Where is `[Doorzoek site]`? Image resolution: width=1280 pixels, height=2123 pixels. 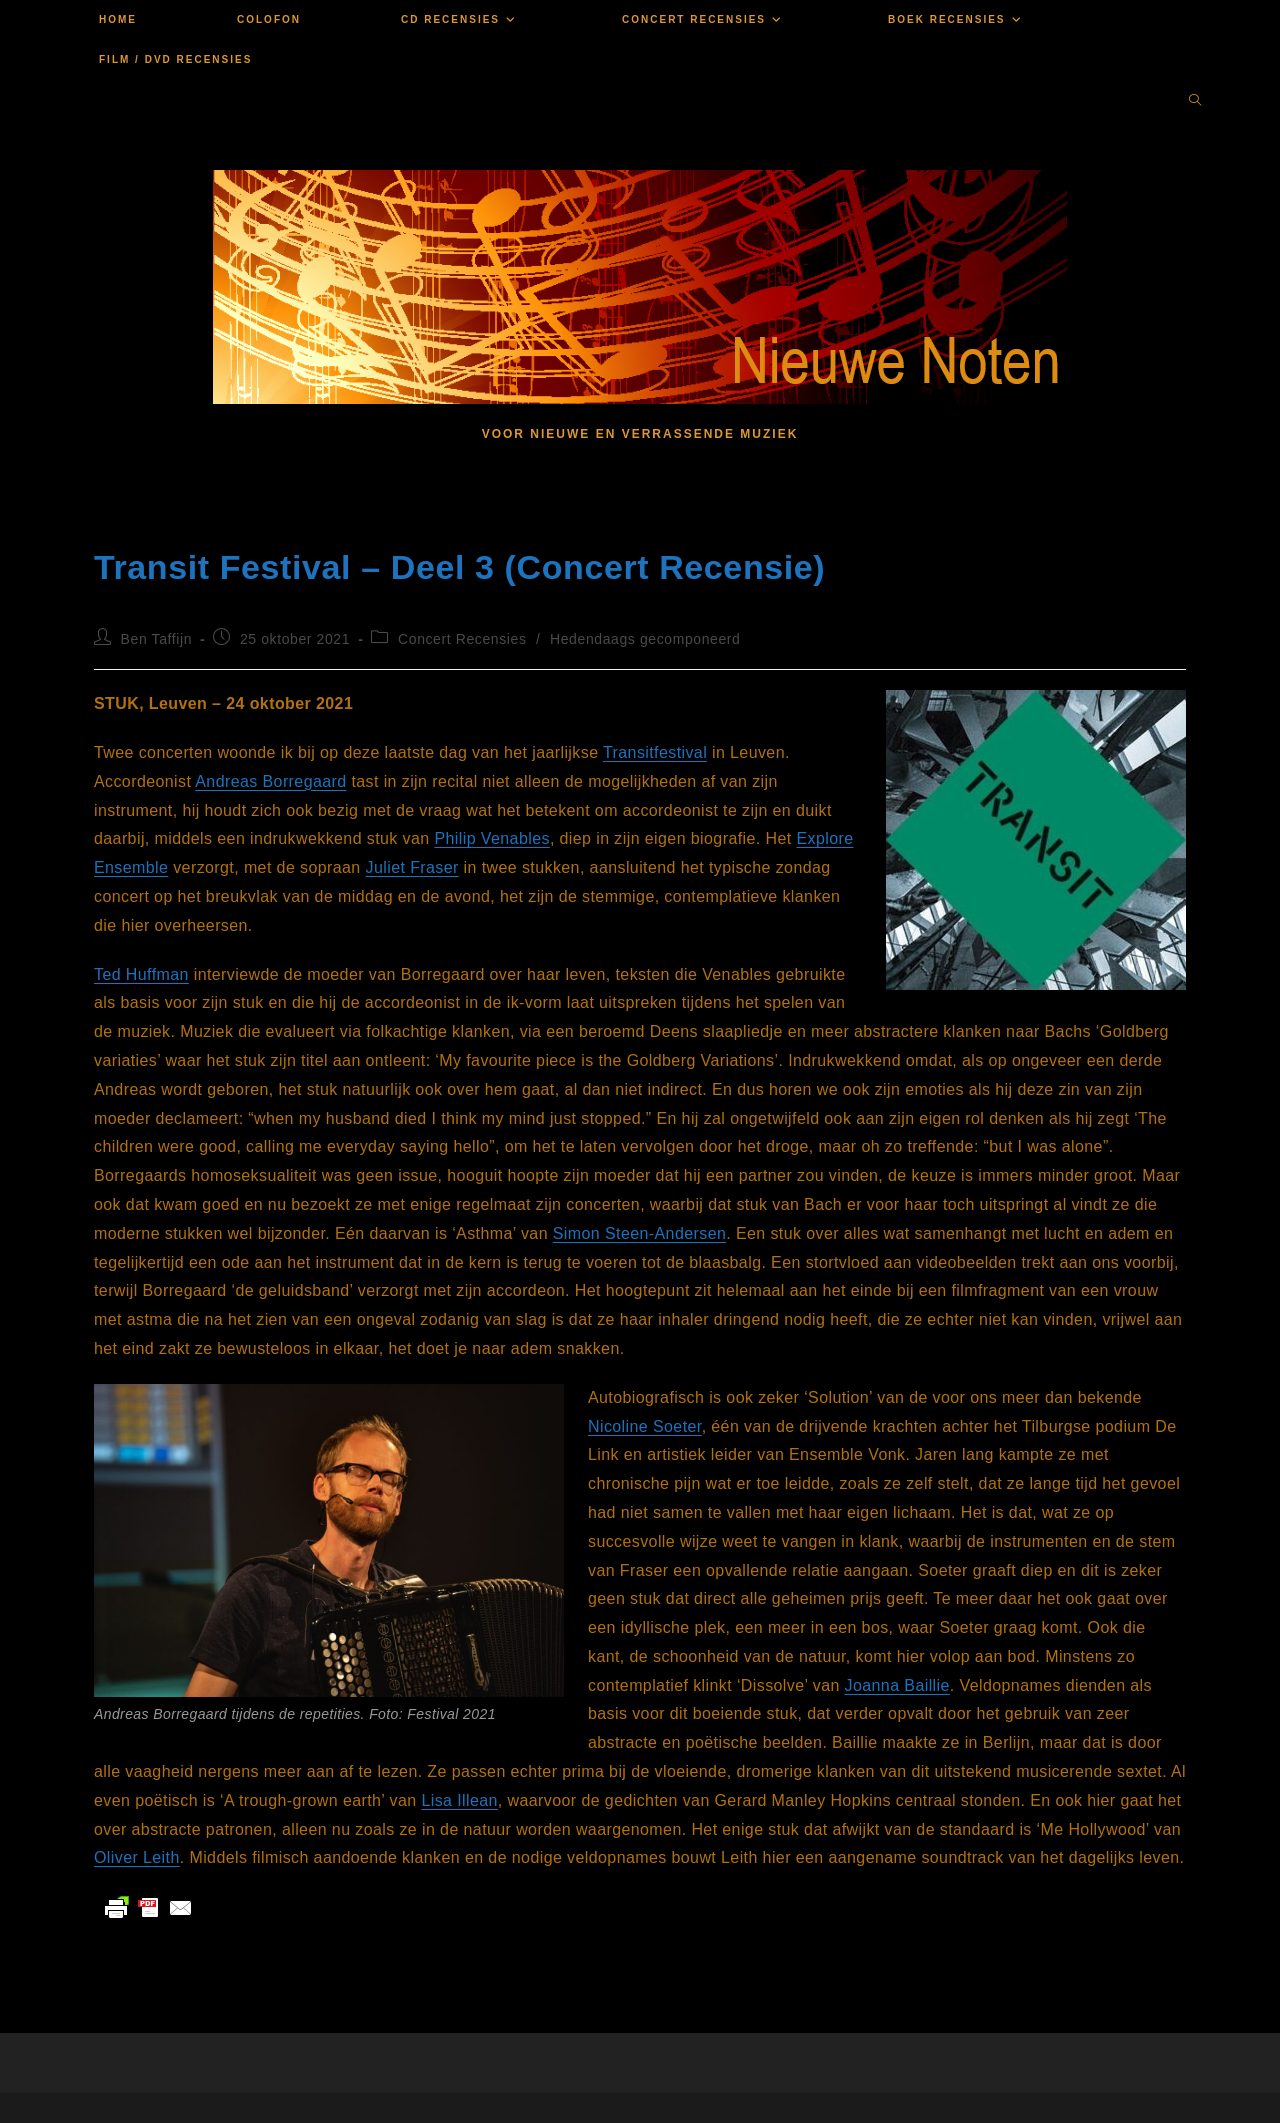
[Doorzoek site] is located at coordinates (1195, 102).